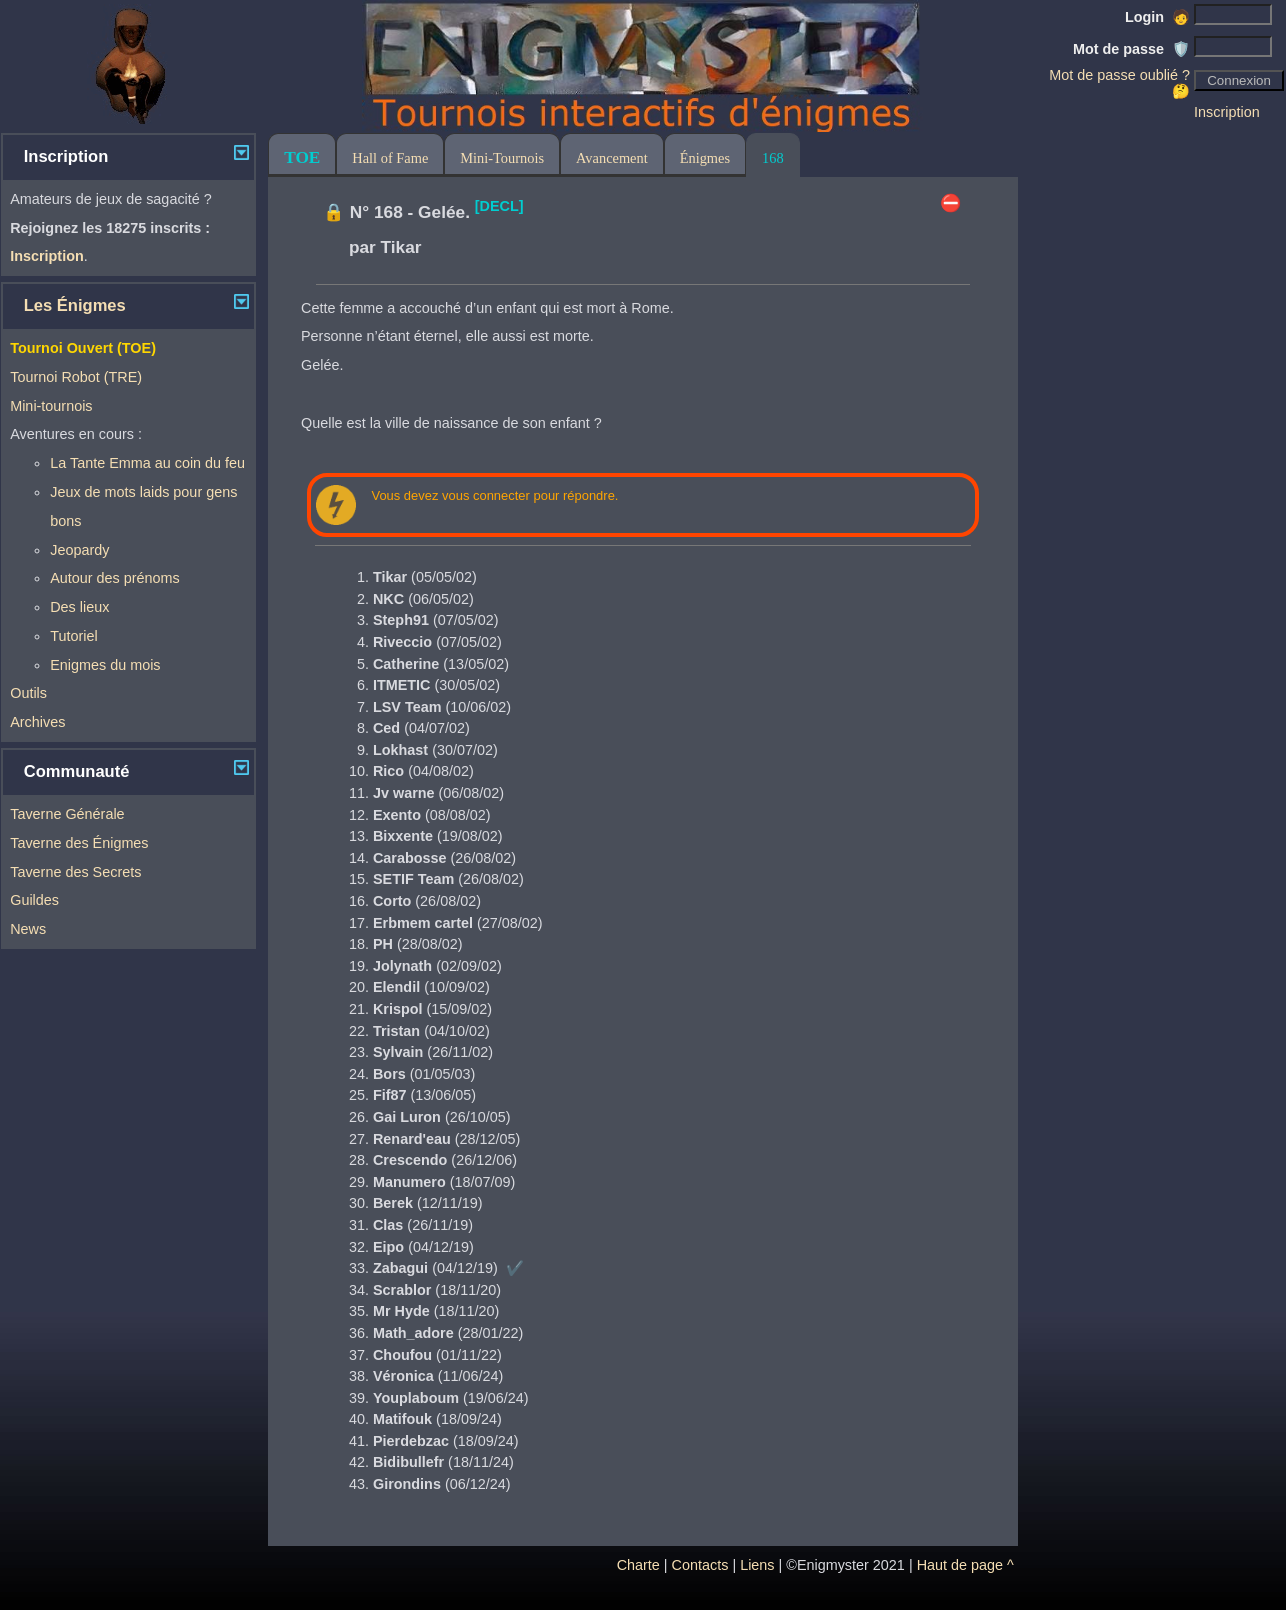 This screenshot has width=1286, height=1610. I want to click on Mini-Tournois, so click(502, 158).